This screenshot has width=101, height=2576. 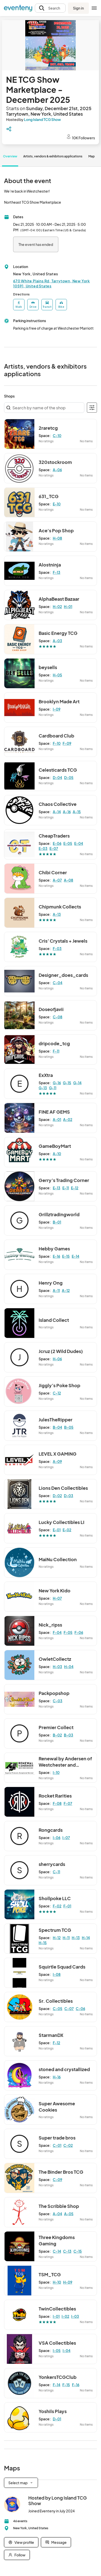 What do you see at coordinates (68, 2145) in the screenshot?
I see `C-02` at bounding box center [68, 2145].